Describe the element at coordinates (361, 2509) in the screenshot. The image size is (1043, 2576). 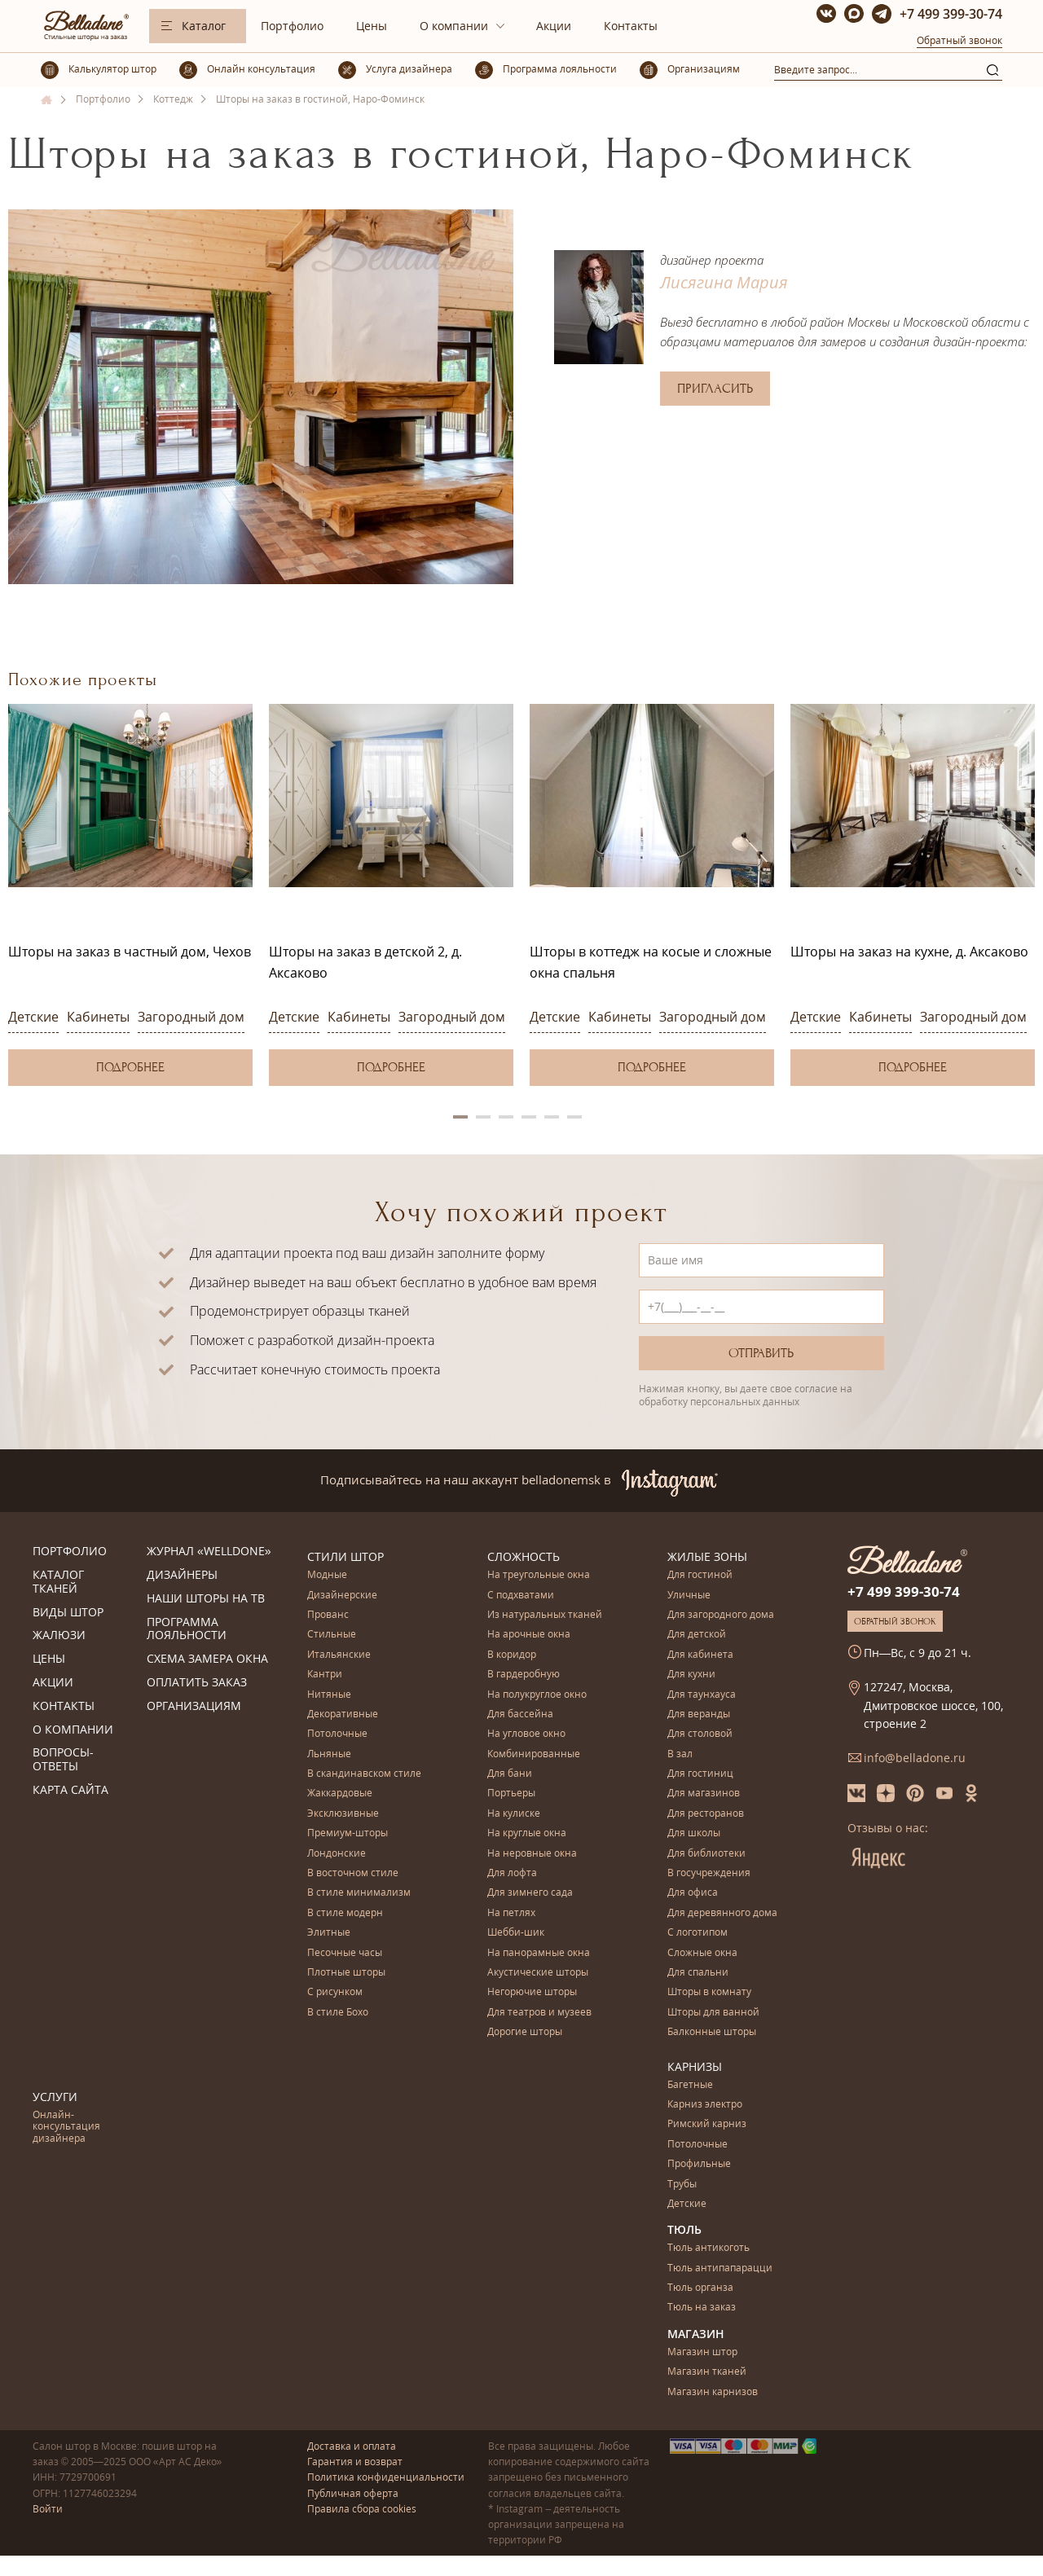
I see `Правила сбора cookies` at that location.